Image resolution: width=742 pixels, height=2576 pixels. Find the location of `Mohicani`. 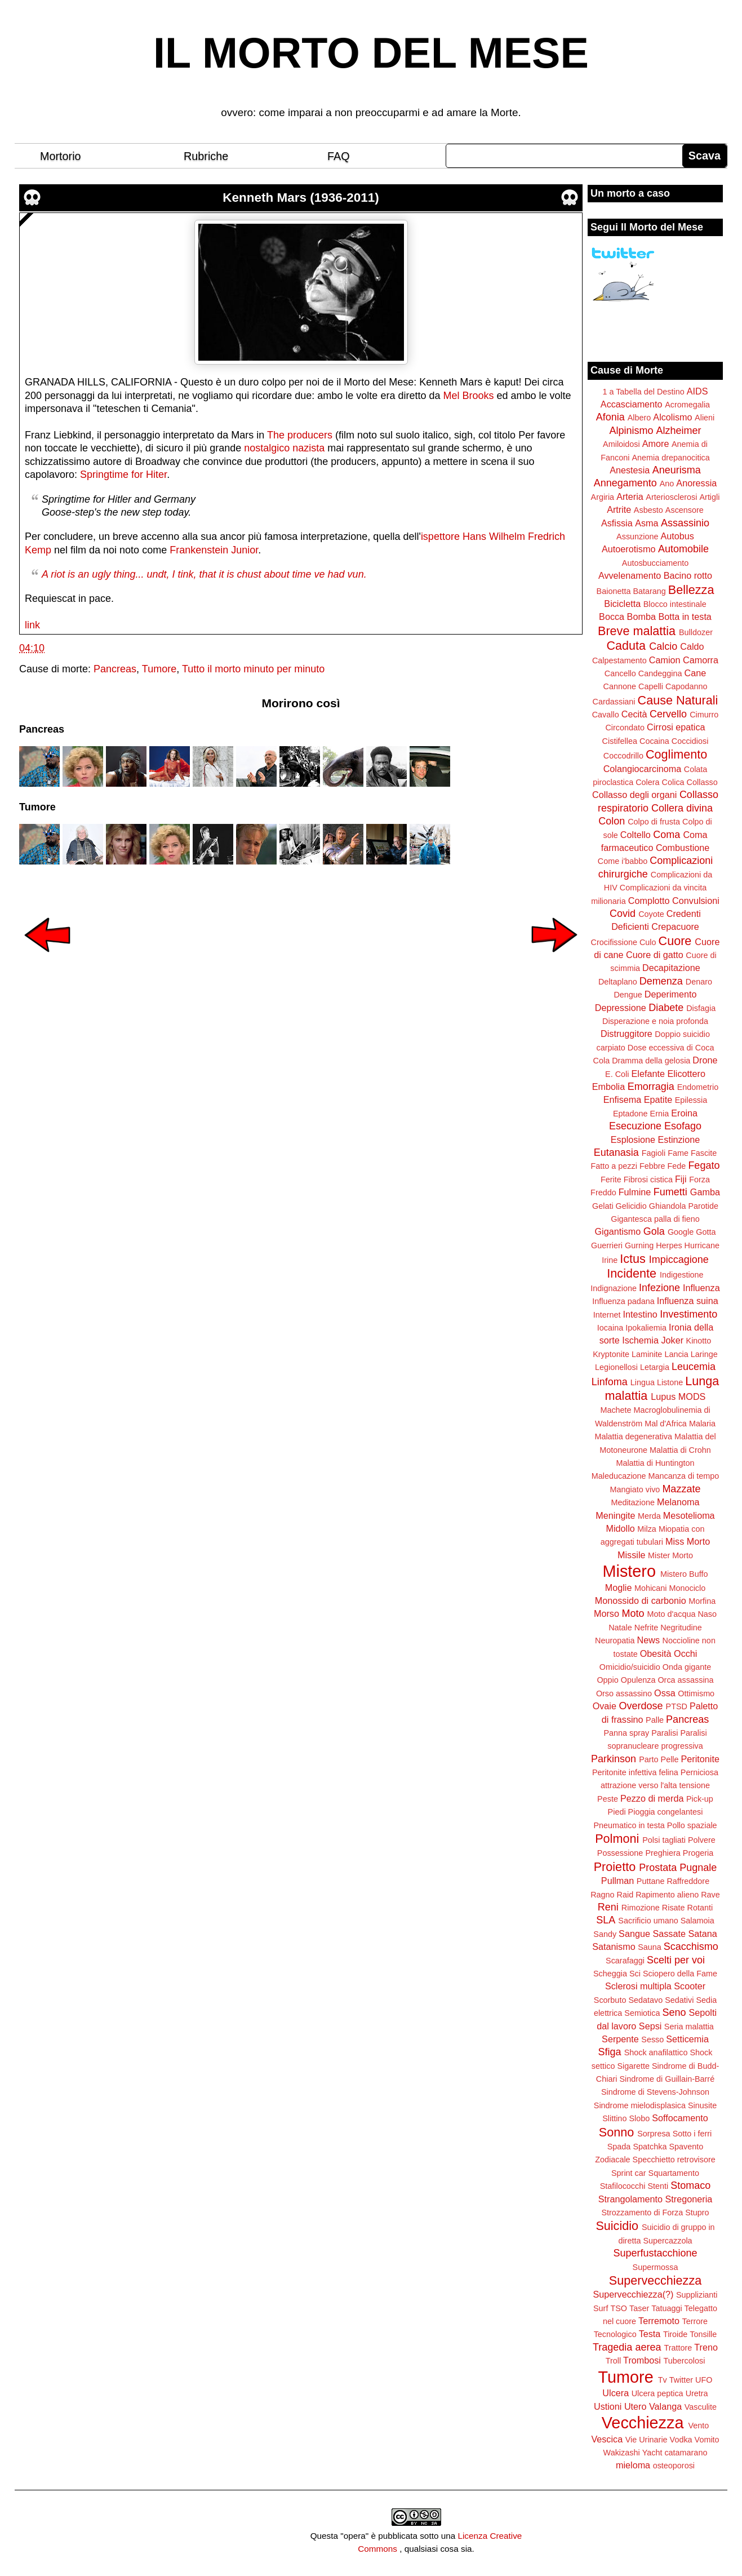

Mohicani is located at coordinates (650, 1588).